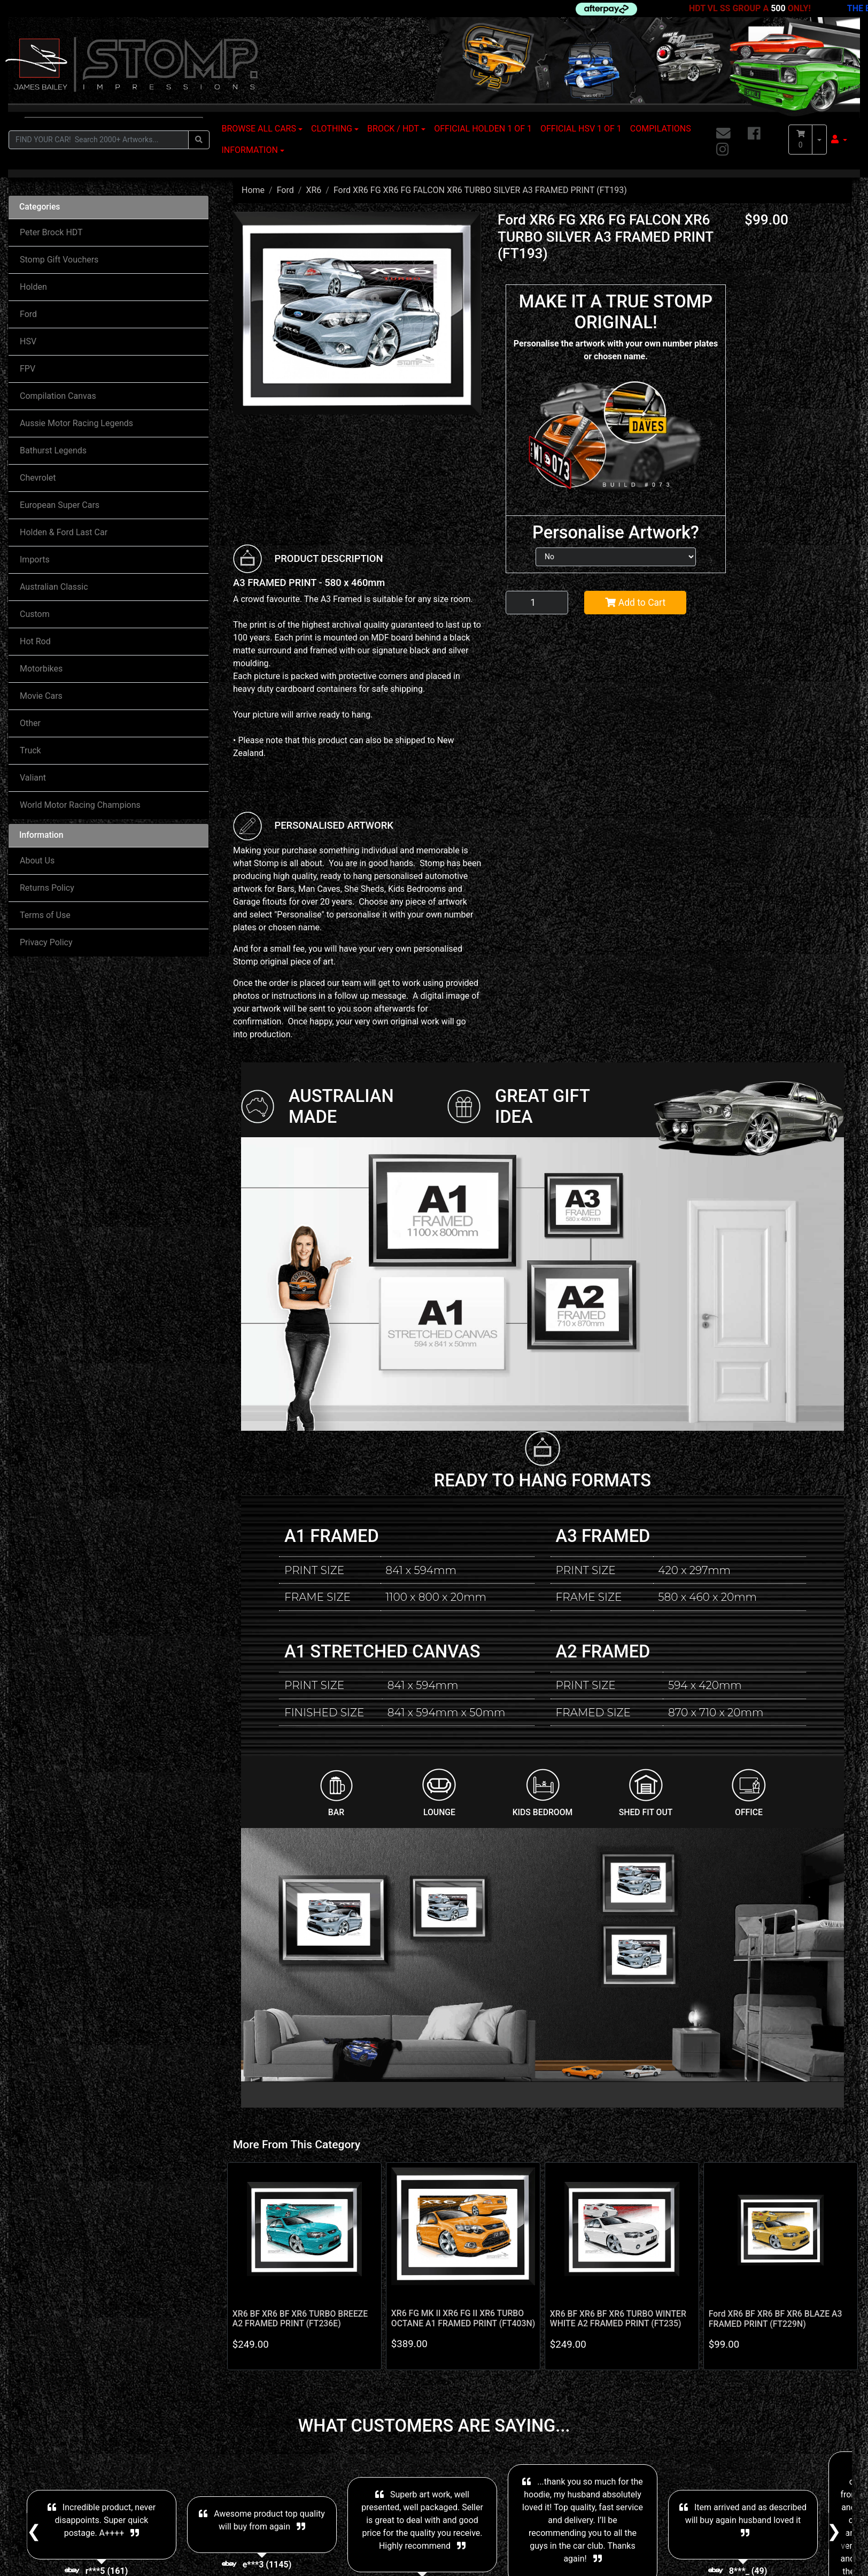  What do you see at coordinates (660, 129) in the screenshot?
I see `COMPILATIONS` at bounding box center [660, 129].